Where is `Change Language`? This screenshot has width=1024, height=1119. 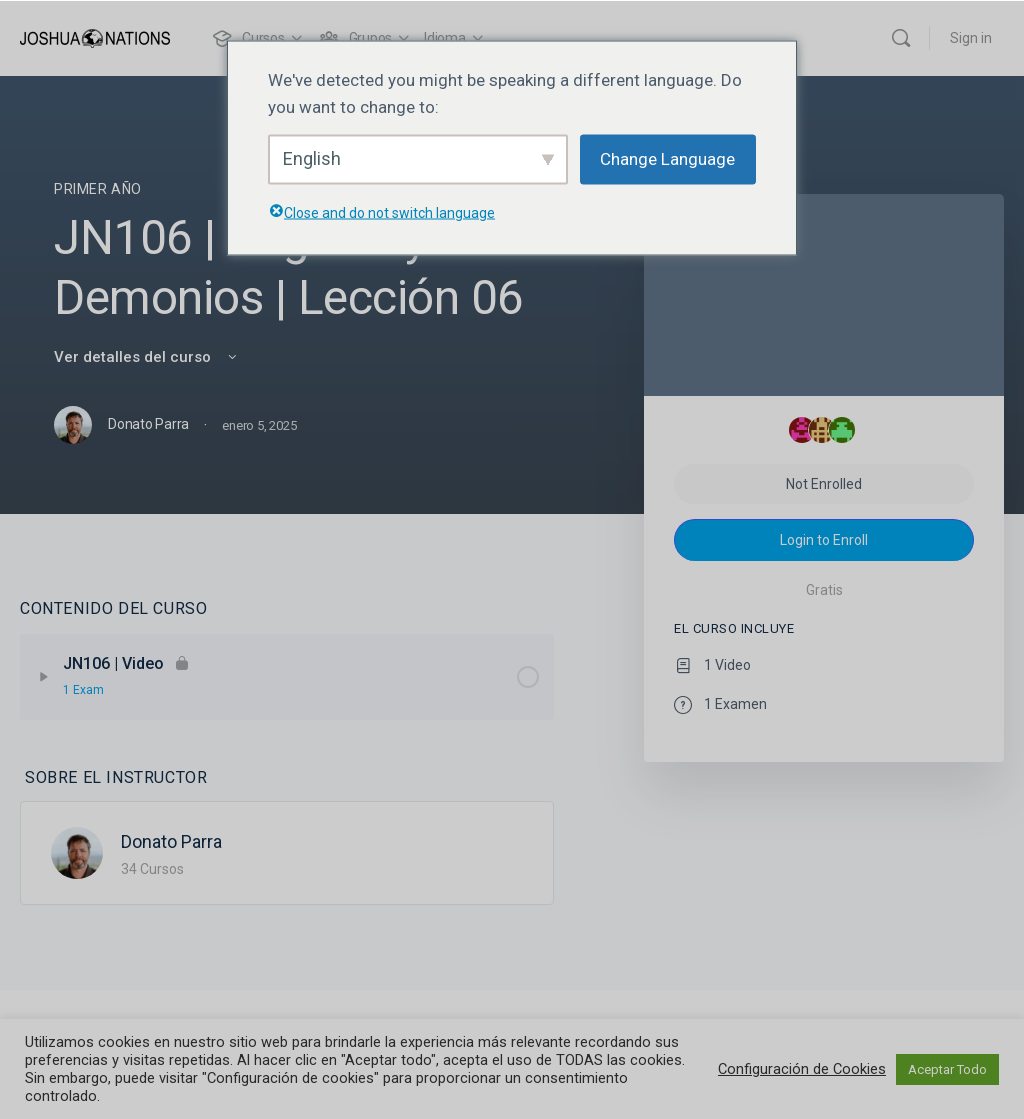
Change Language is located at coordinates (667, 159).